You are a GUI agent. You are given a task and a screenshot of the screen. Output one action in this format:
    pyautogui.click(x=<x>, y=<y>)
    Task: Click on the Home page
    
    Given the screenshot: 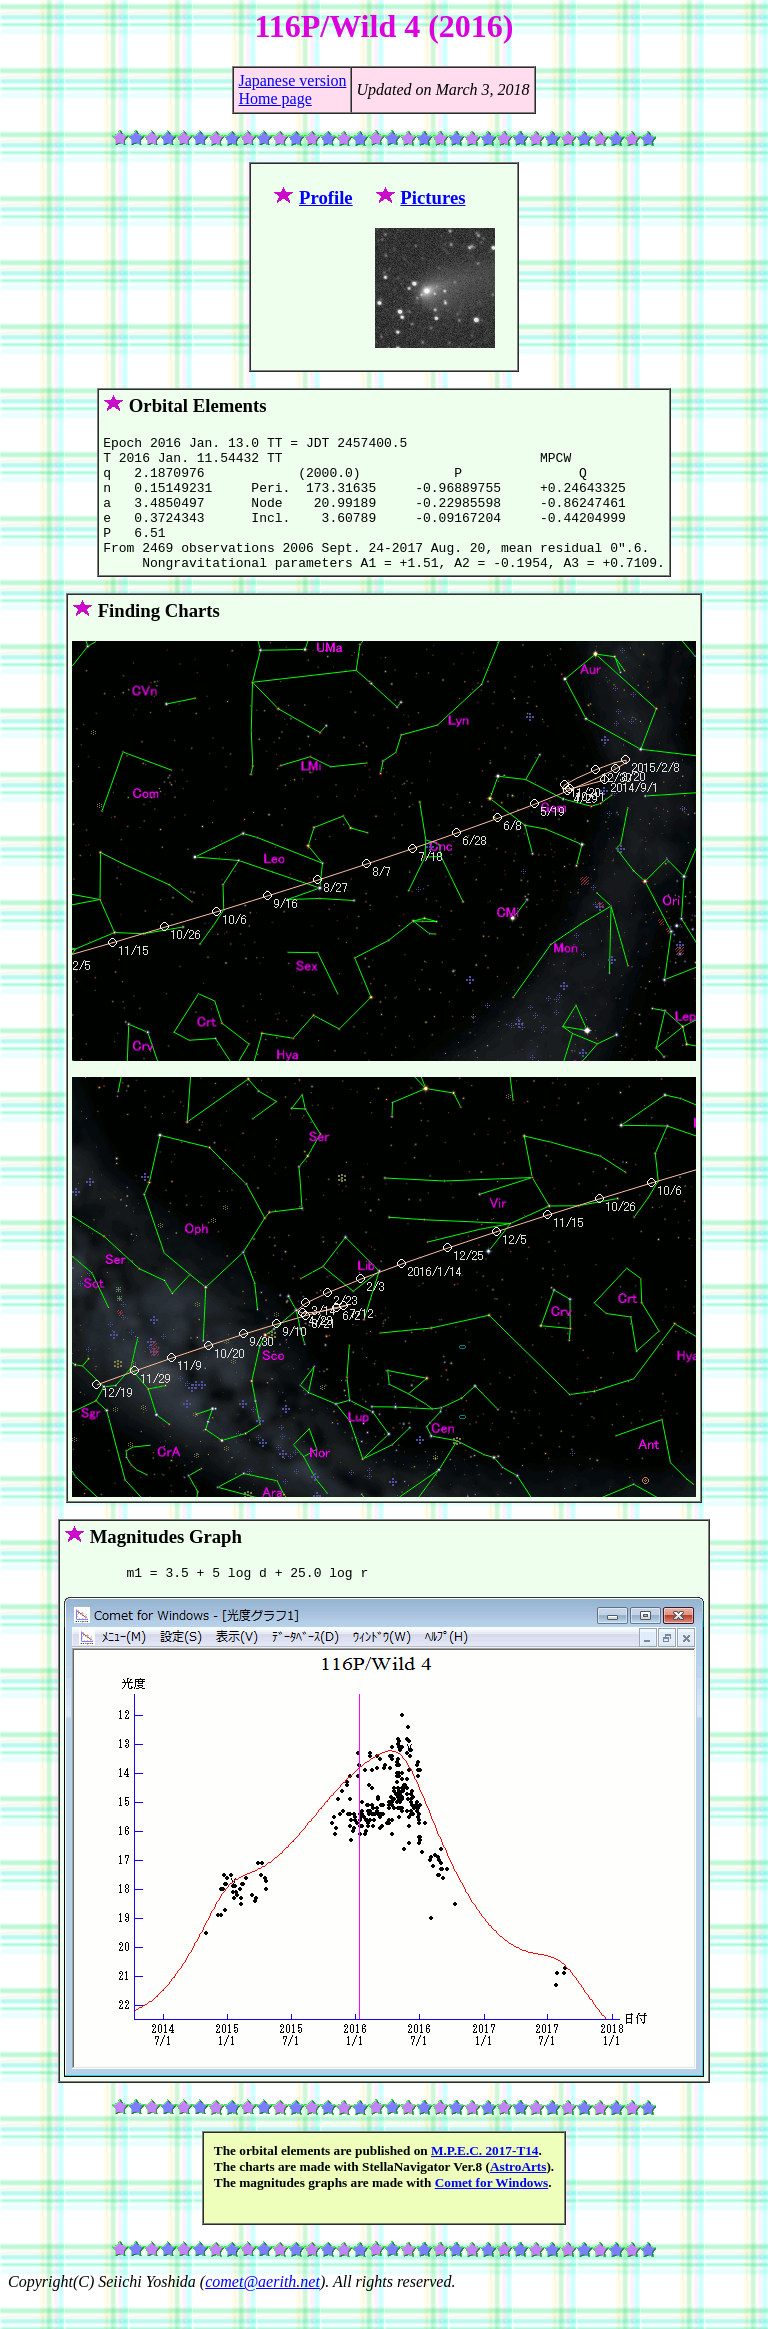 What is the action you would take?
    pyautogui.click(x=274, y=98)
    